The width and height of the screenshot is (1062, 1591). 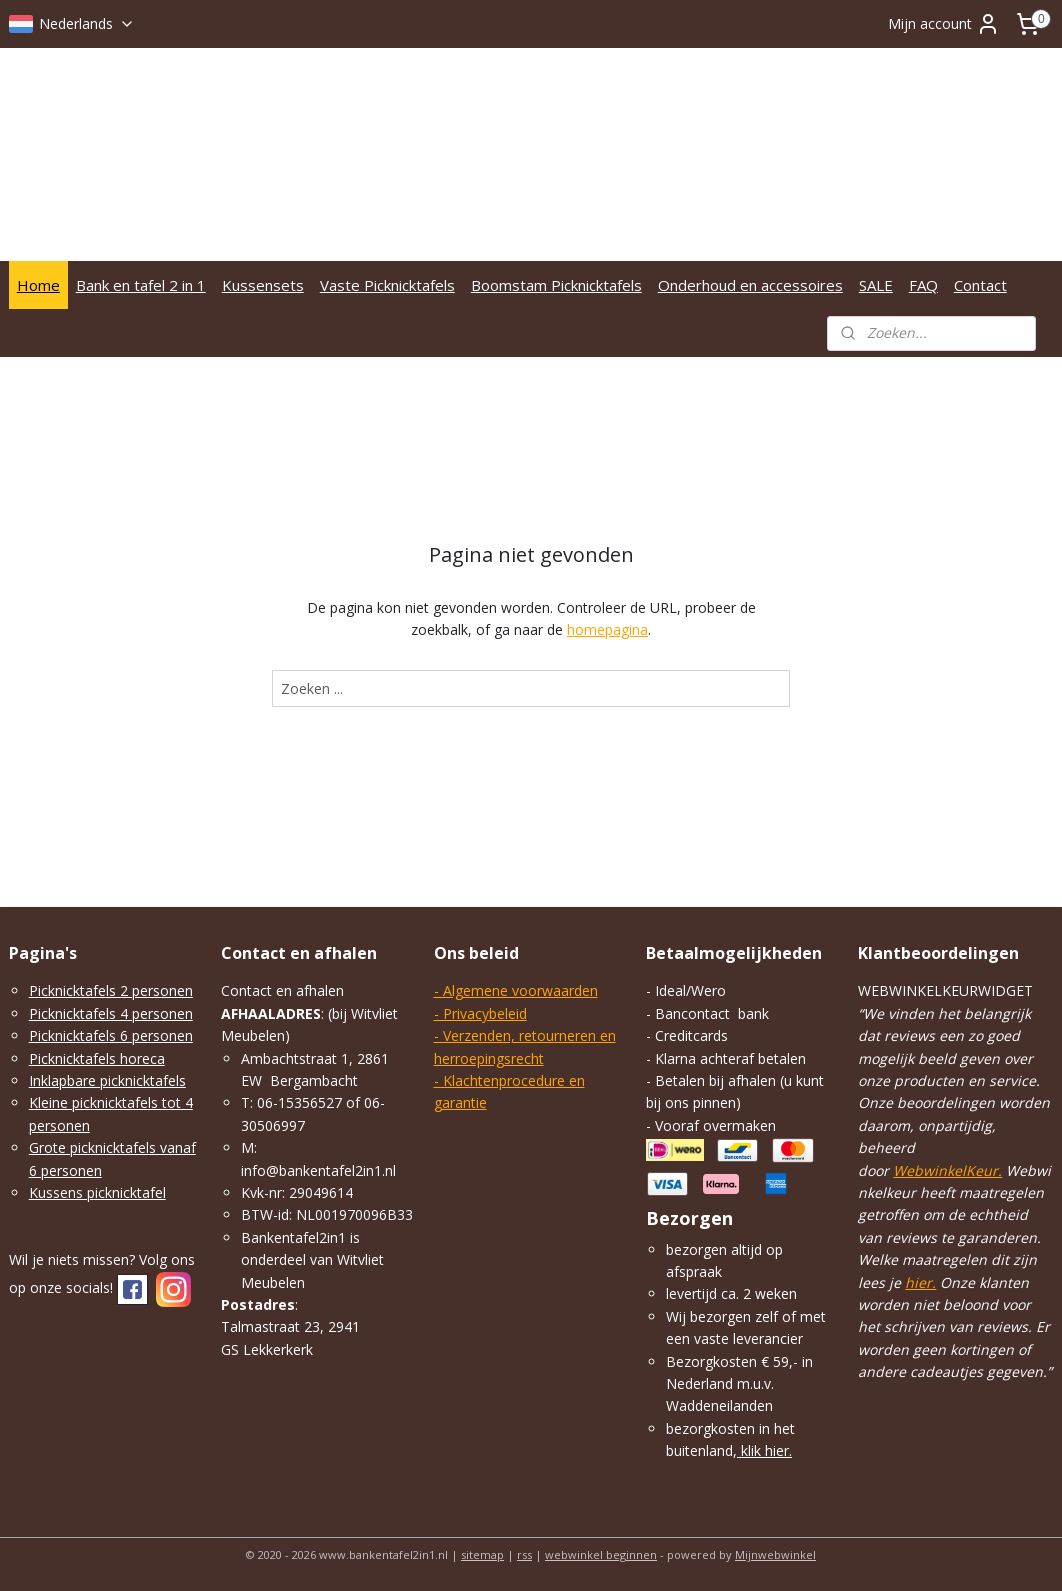 I want to click on webwinkel beginnen, so click(x=601, y=1554).